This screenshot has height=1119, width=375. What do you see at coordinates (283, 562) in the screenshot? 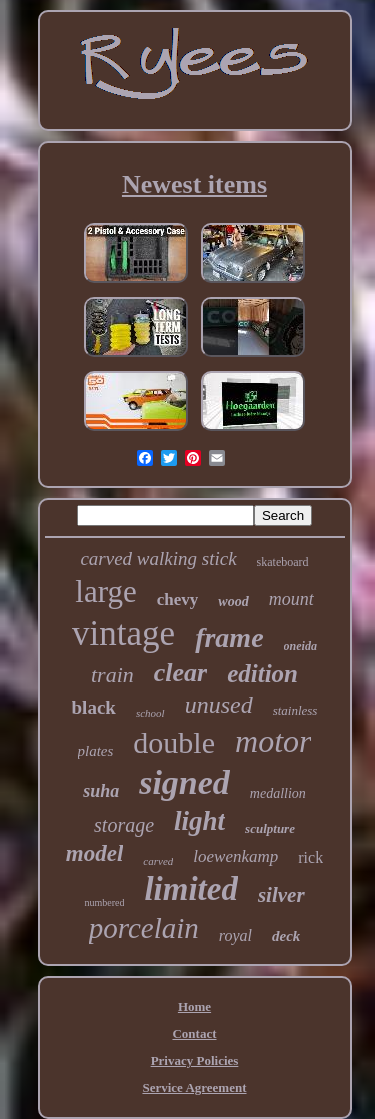
I see `skateboard` at bounding box center [283, 562].